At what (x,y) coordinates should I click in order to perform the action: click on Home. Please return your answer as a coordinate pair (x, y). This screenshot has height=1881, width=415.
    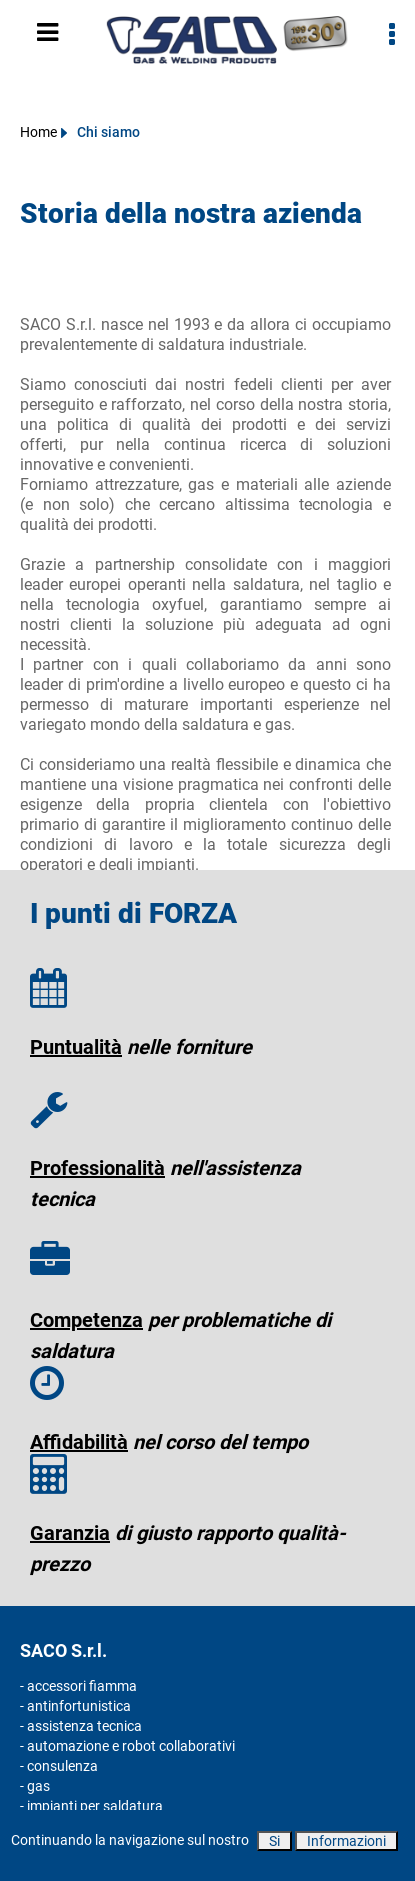
    Looking at the image, I should click on (38, 132).